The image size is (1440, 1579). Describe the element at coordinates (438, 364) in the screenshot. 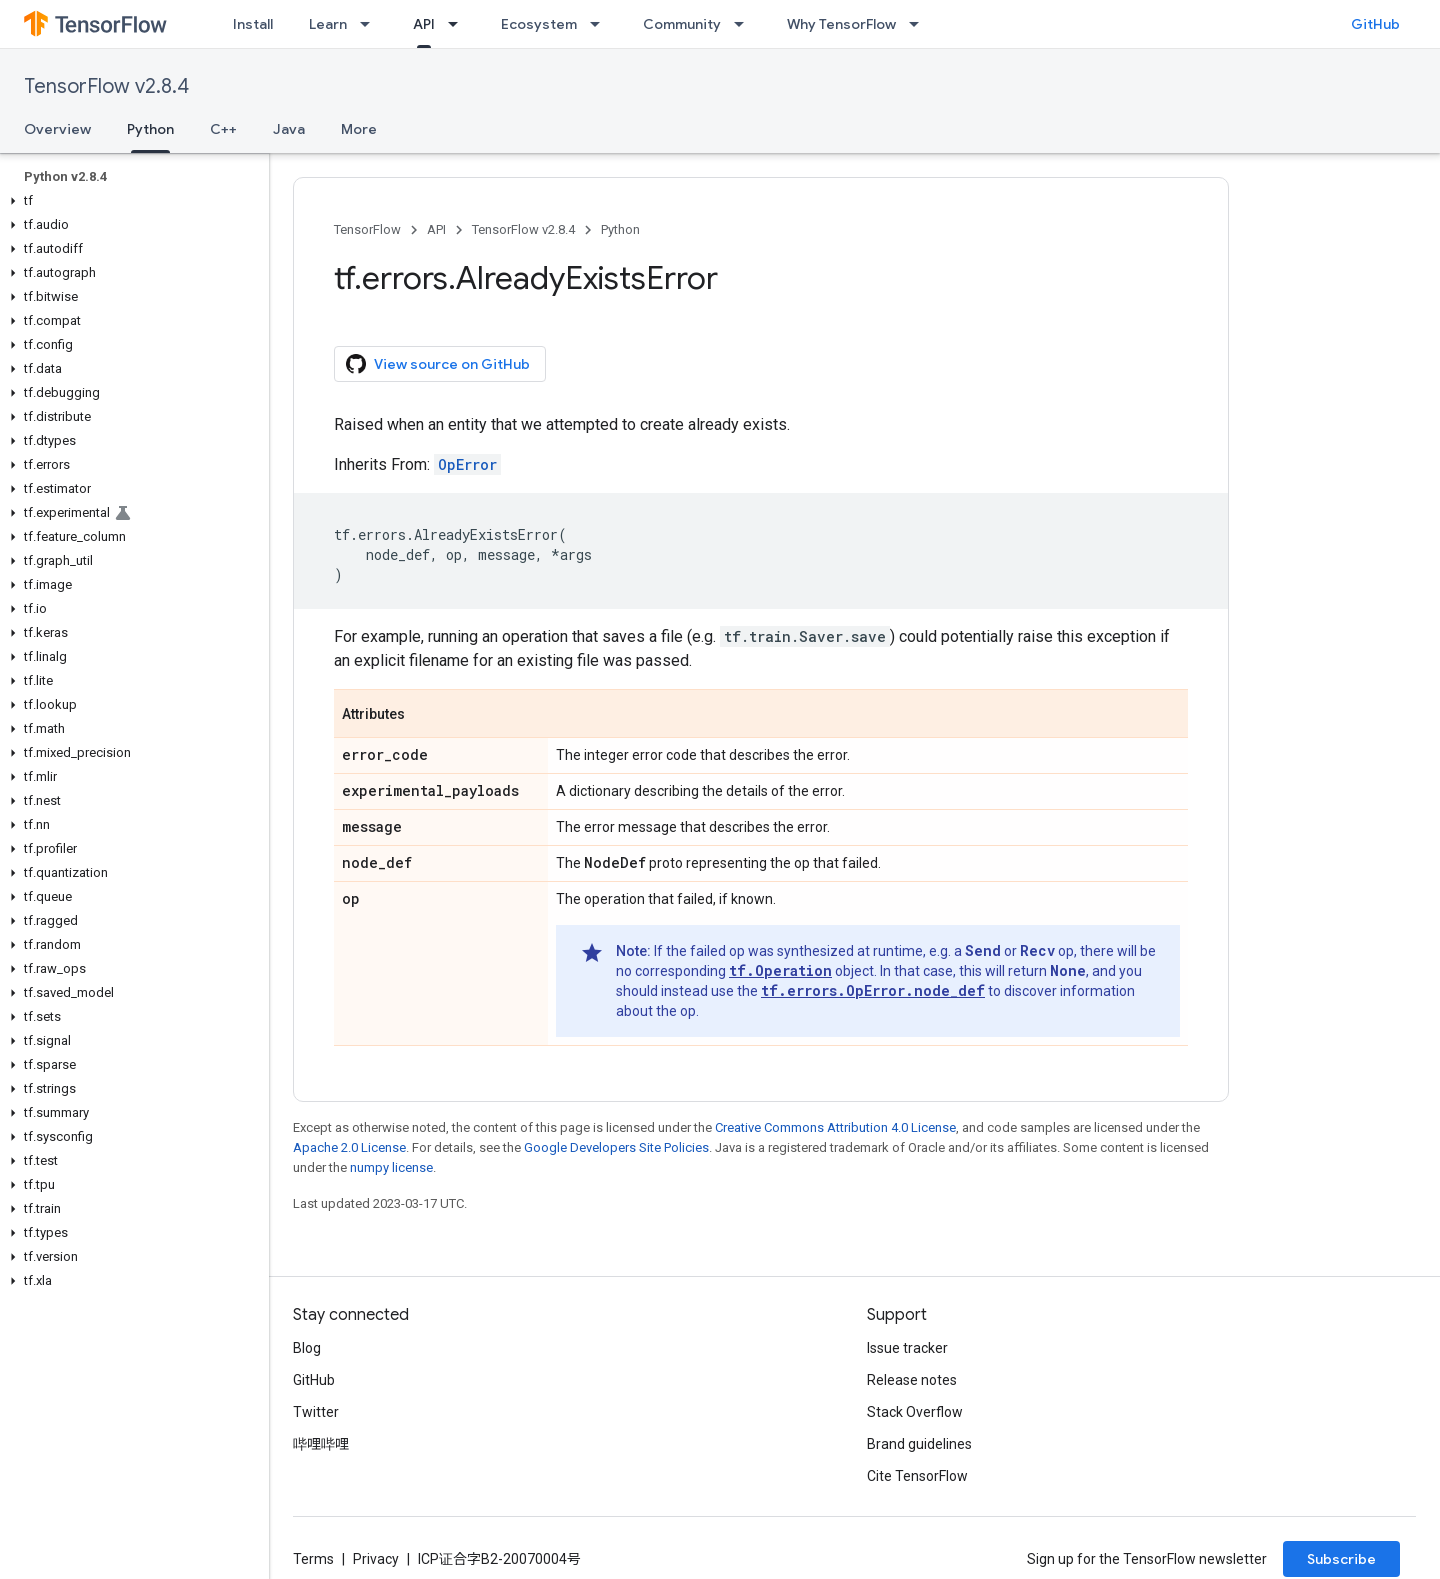

I see `View source on GitHub` at that location.